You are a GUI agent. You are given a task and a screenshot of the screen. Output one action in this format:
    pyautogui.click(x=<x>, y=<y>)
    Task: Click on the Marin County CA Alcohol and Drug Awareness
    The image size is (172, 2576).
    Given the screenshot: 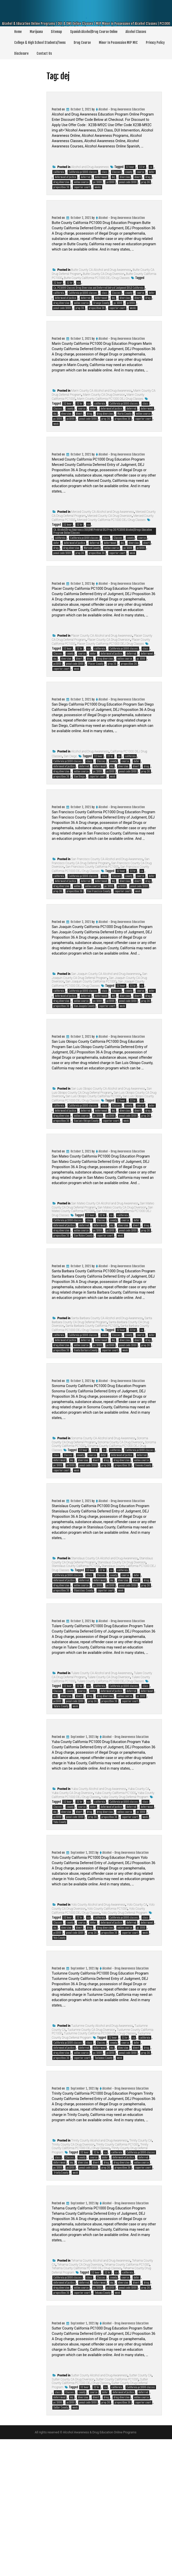 What is the action you would take?
    pyautogui.click(x=101, y=398)
    